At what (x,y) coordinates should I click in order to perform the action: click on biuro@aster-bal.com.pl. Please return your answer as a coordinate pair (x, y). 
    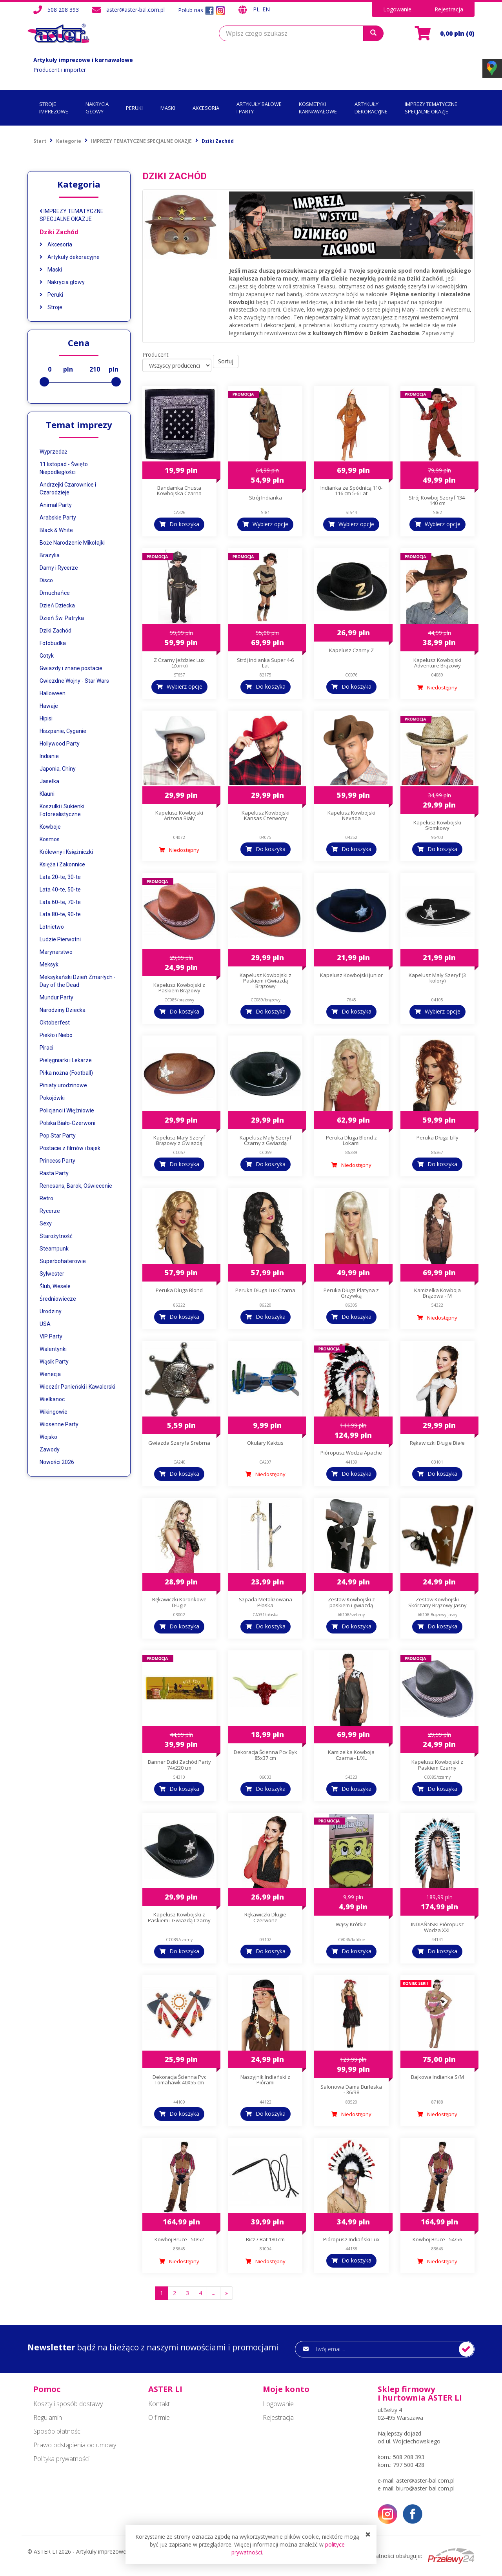
    Looking at the image, I should click on (425, 2488).